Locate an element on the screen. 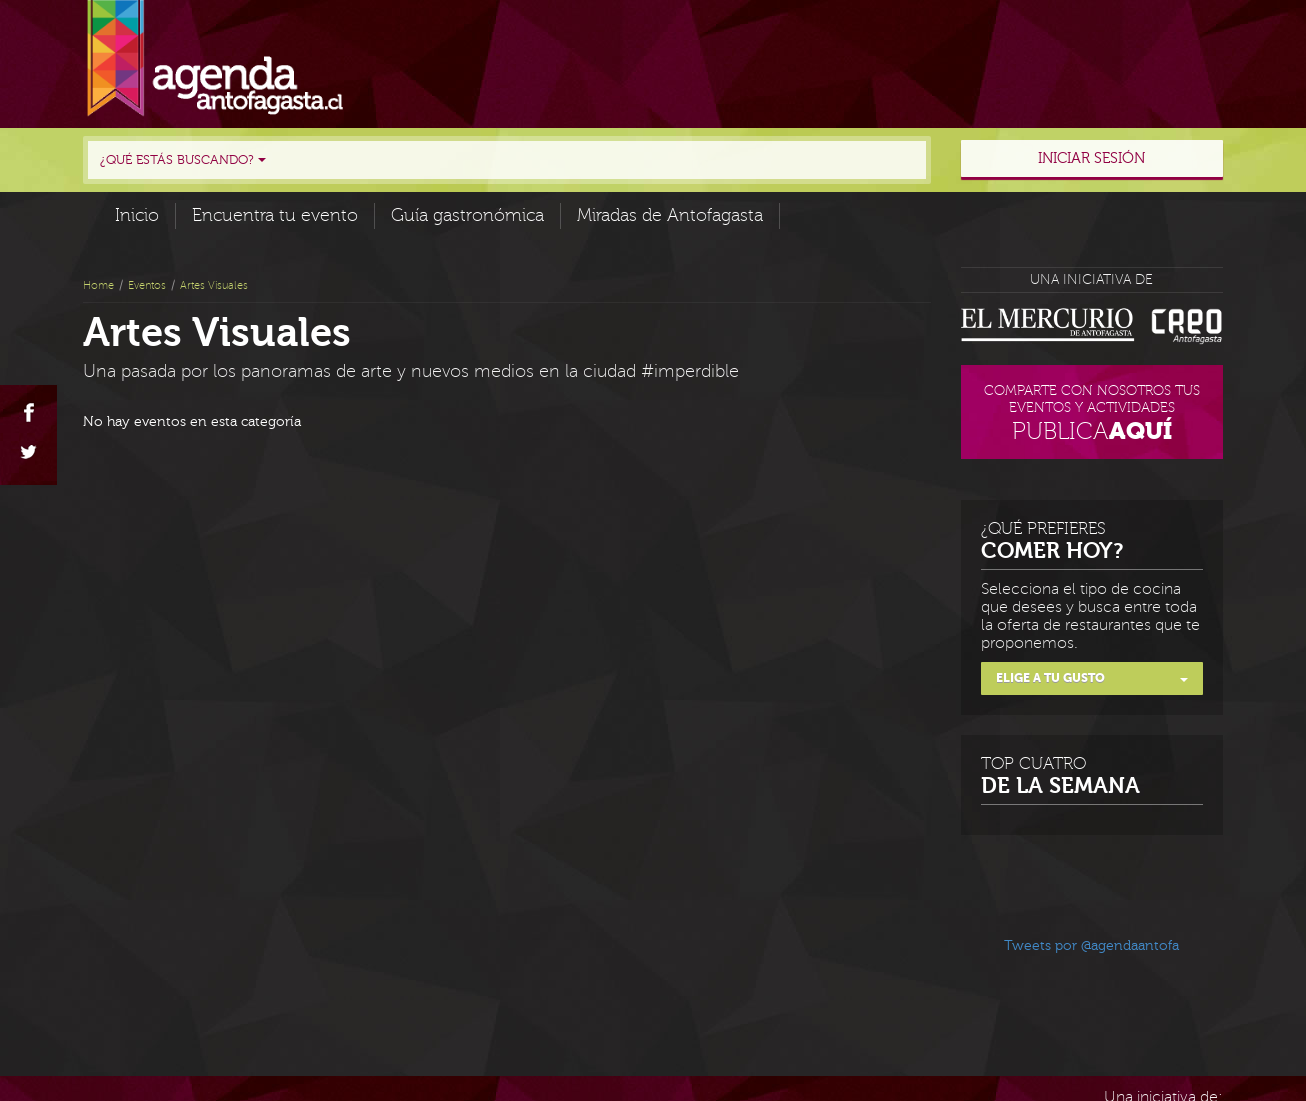 Image resolution: width=1306 pixels, height=1101 pixels. Elige a tu gusto is located at coordinates (1092, 678).